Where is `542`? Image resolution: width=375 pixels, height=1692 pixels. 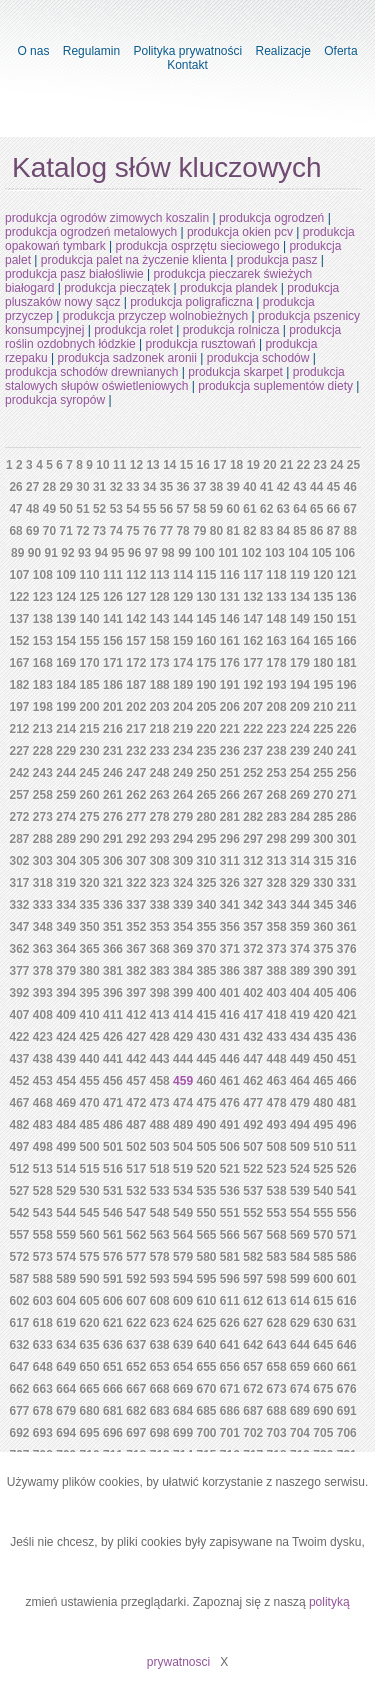 542 is located at coordinates (19, 1213).